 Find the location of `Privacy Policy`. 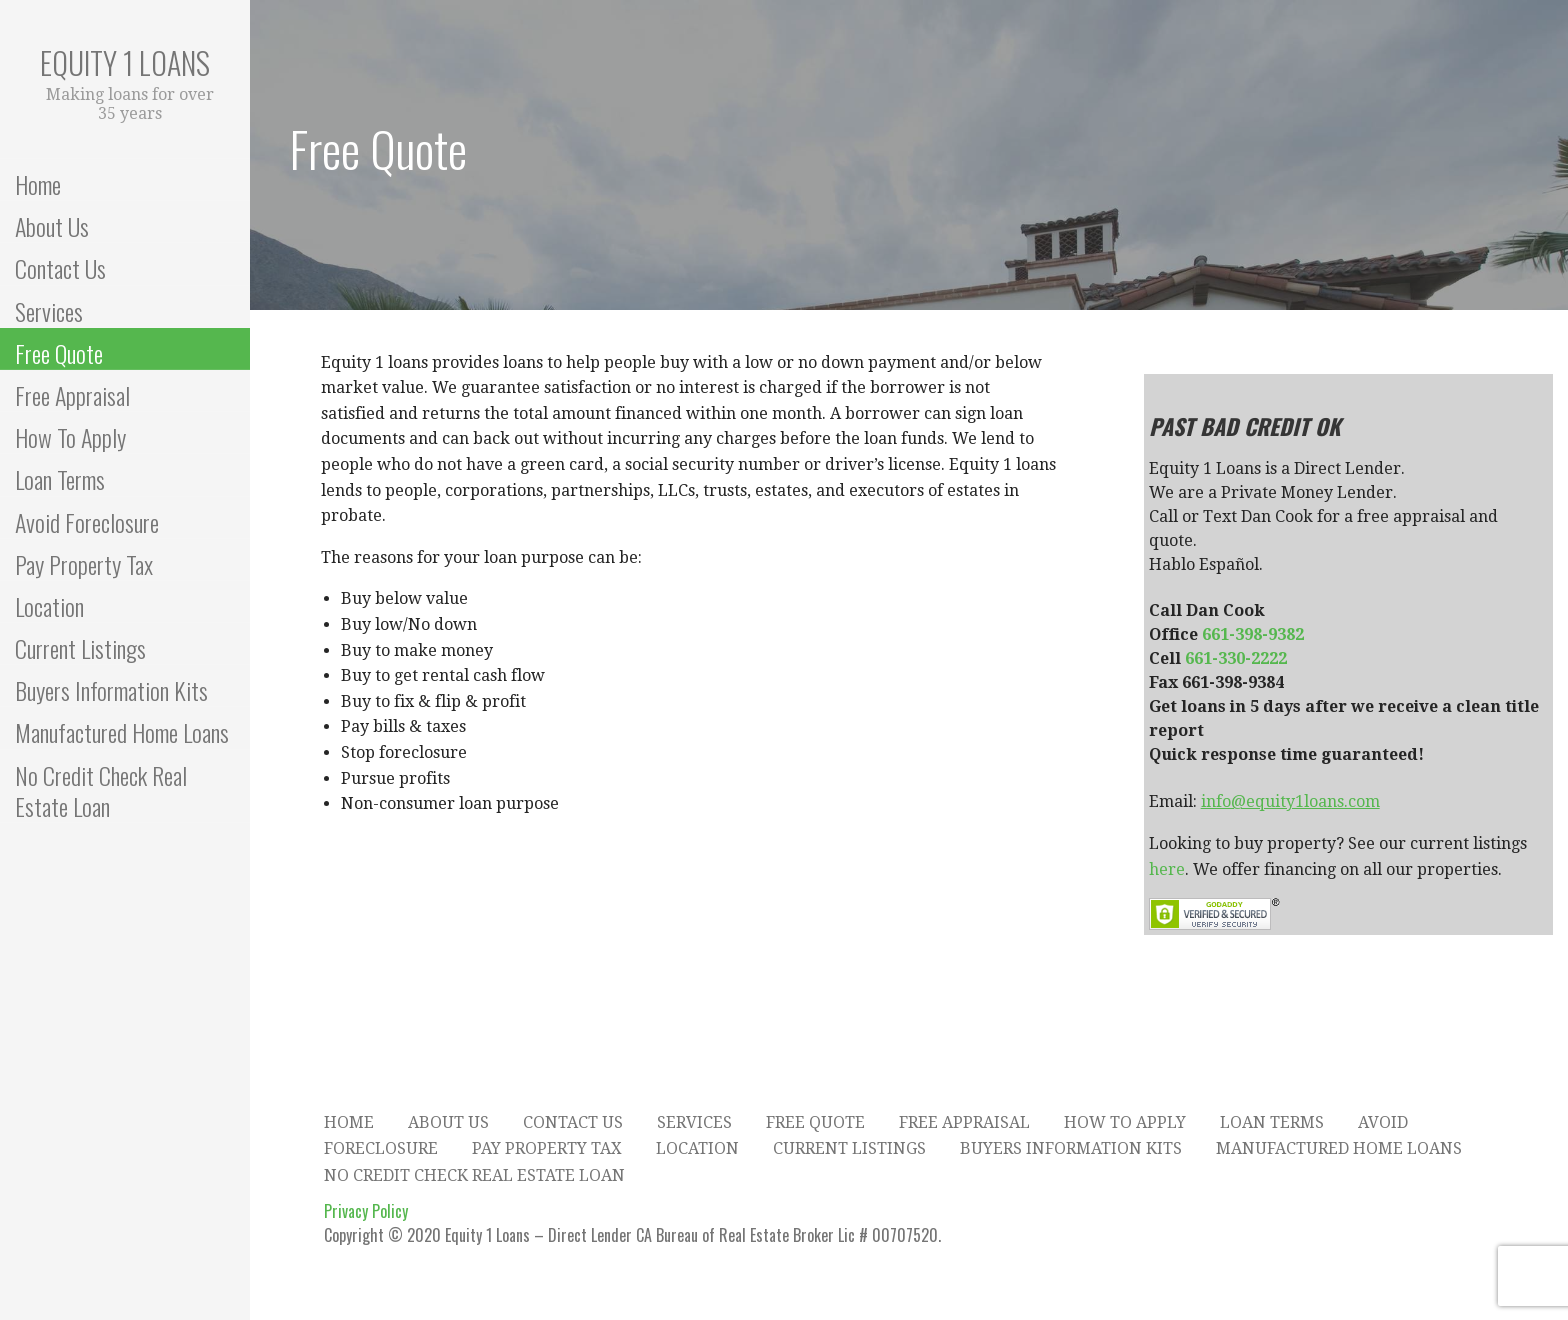

Privacy Policy is located at coordinates (366, 1211).